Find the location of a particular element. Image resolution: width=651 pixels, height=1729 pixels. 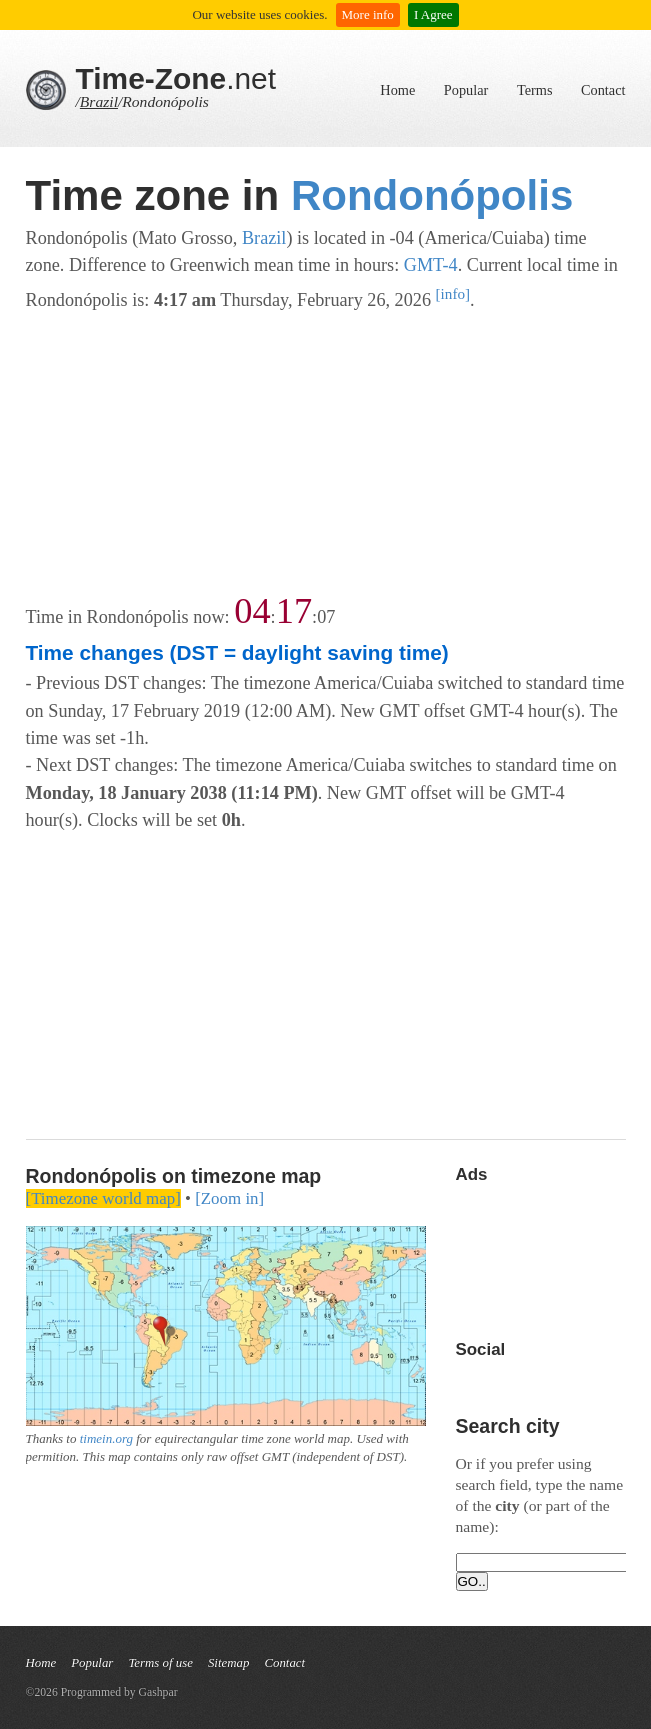

Sitemap is located at coordinates (228, 1663).